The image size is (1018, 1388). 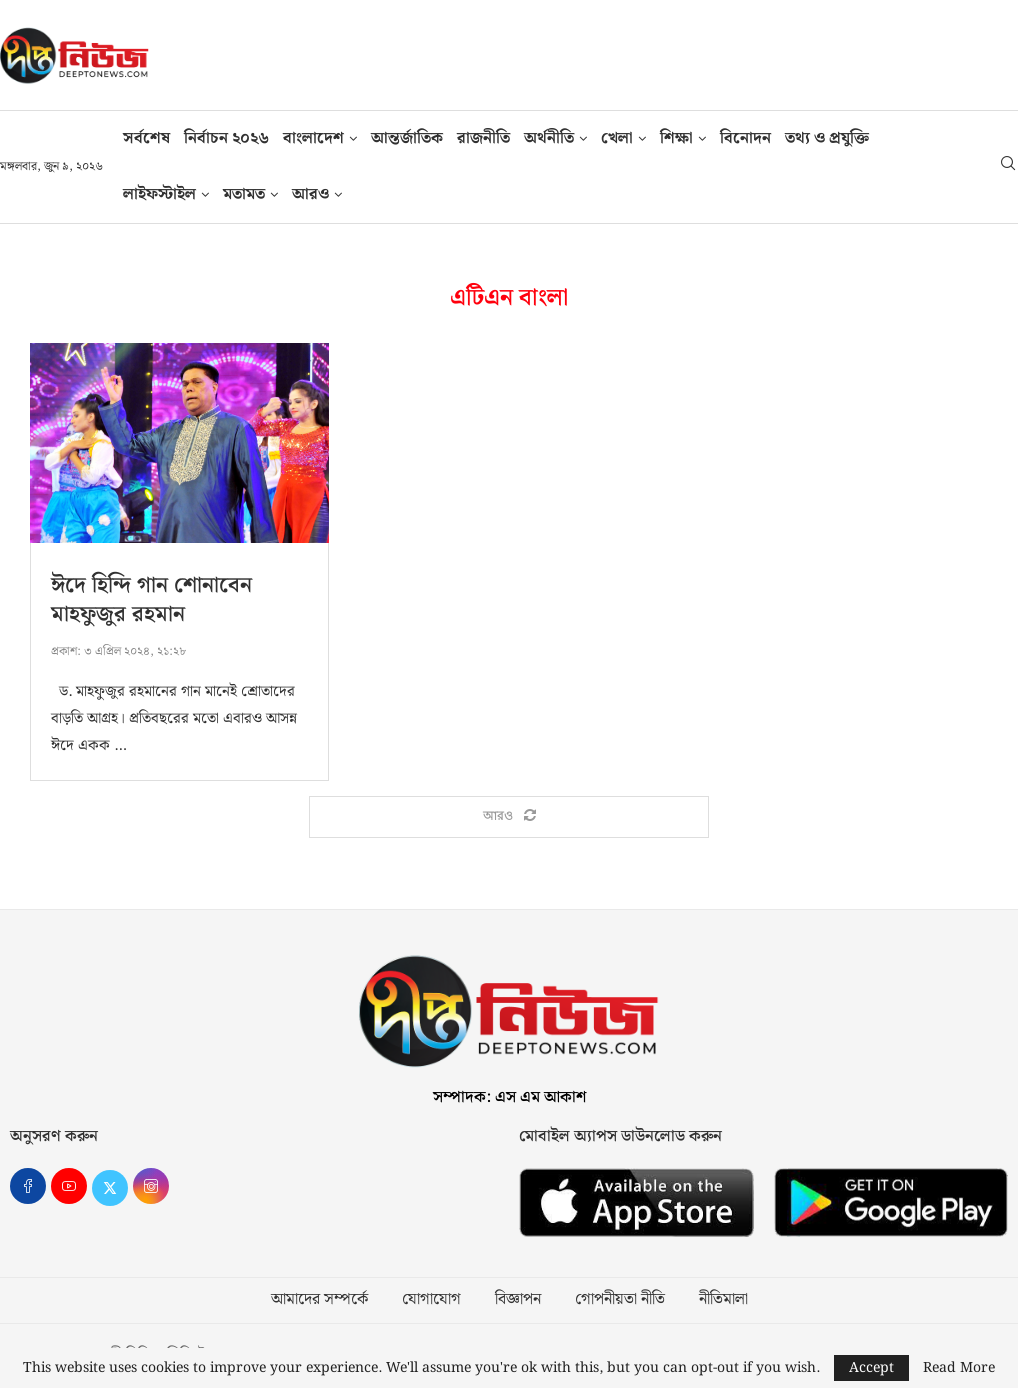 What do you see at coordinates (159, 194) in the screenshot?
I see `লাইফস্টাইল` at bounding box center [159, 194].